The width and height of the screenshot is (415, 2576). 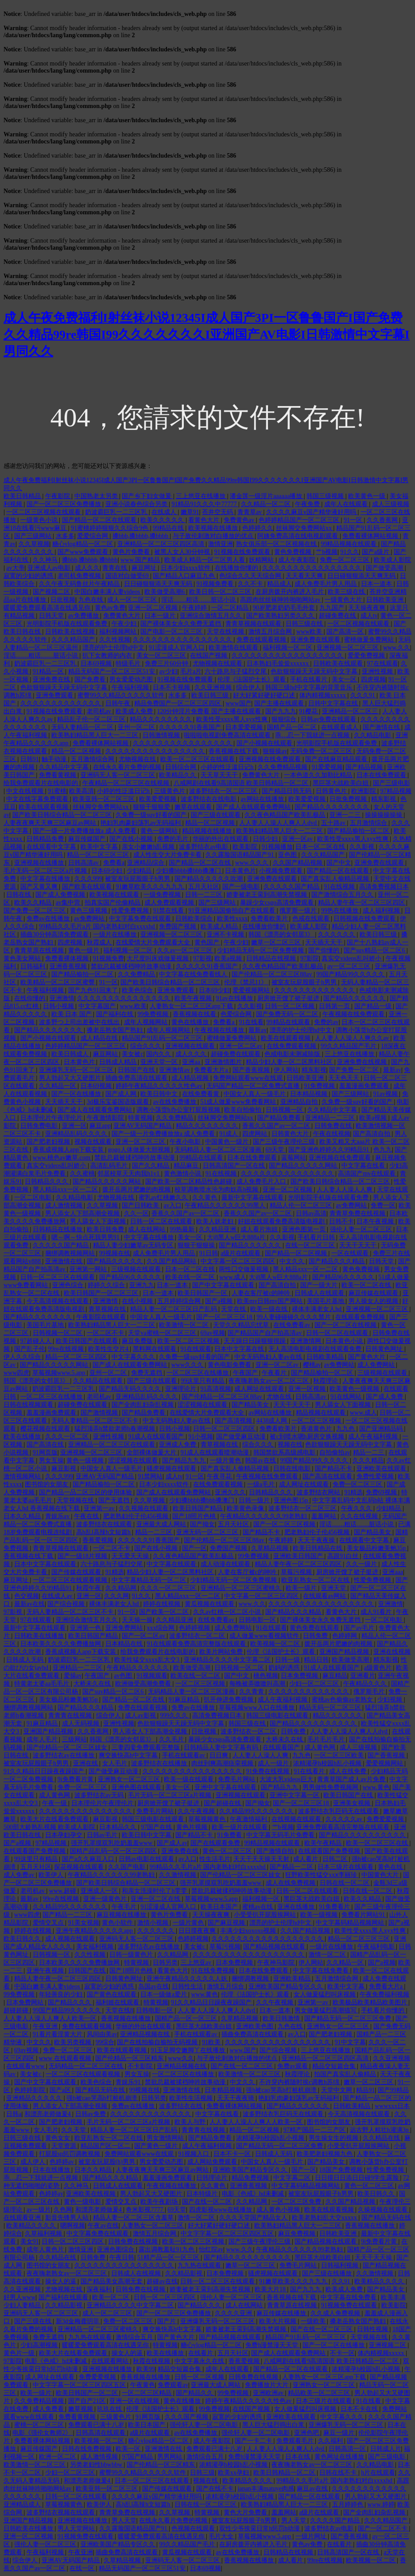 I want to click on 日韩a, so click(x=13, y=2114).